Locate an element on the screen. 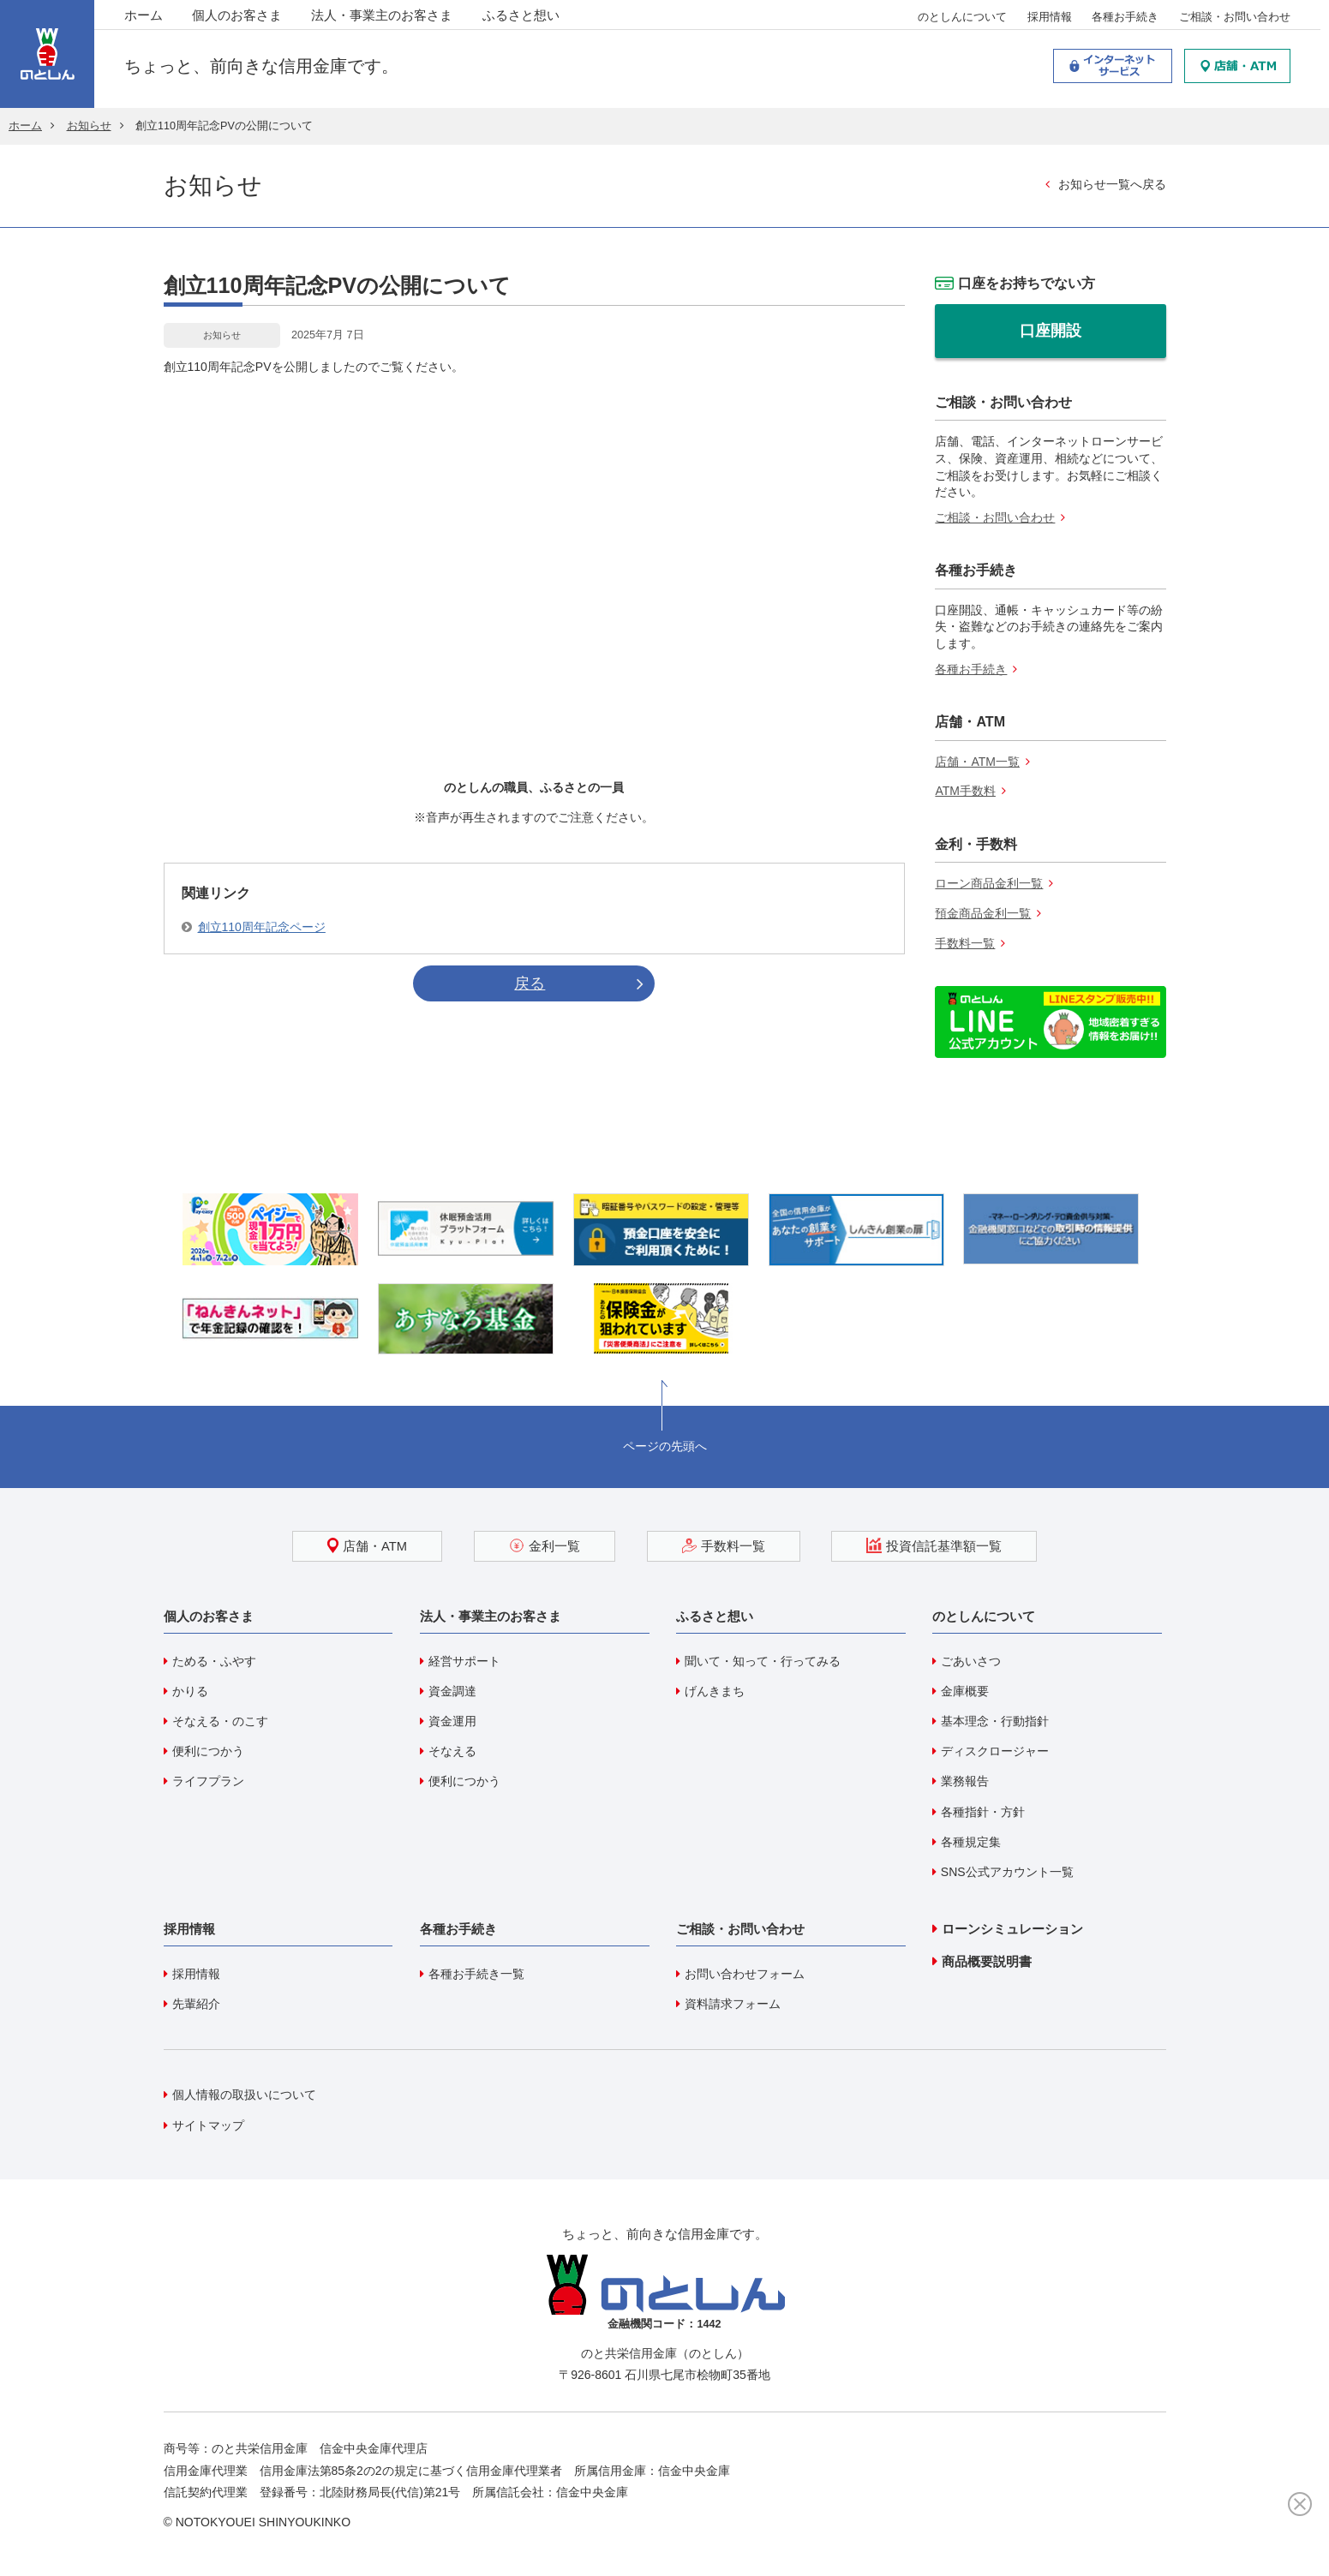  金利一覧 is located at coordinates (544, 1545).